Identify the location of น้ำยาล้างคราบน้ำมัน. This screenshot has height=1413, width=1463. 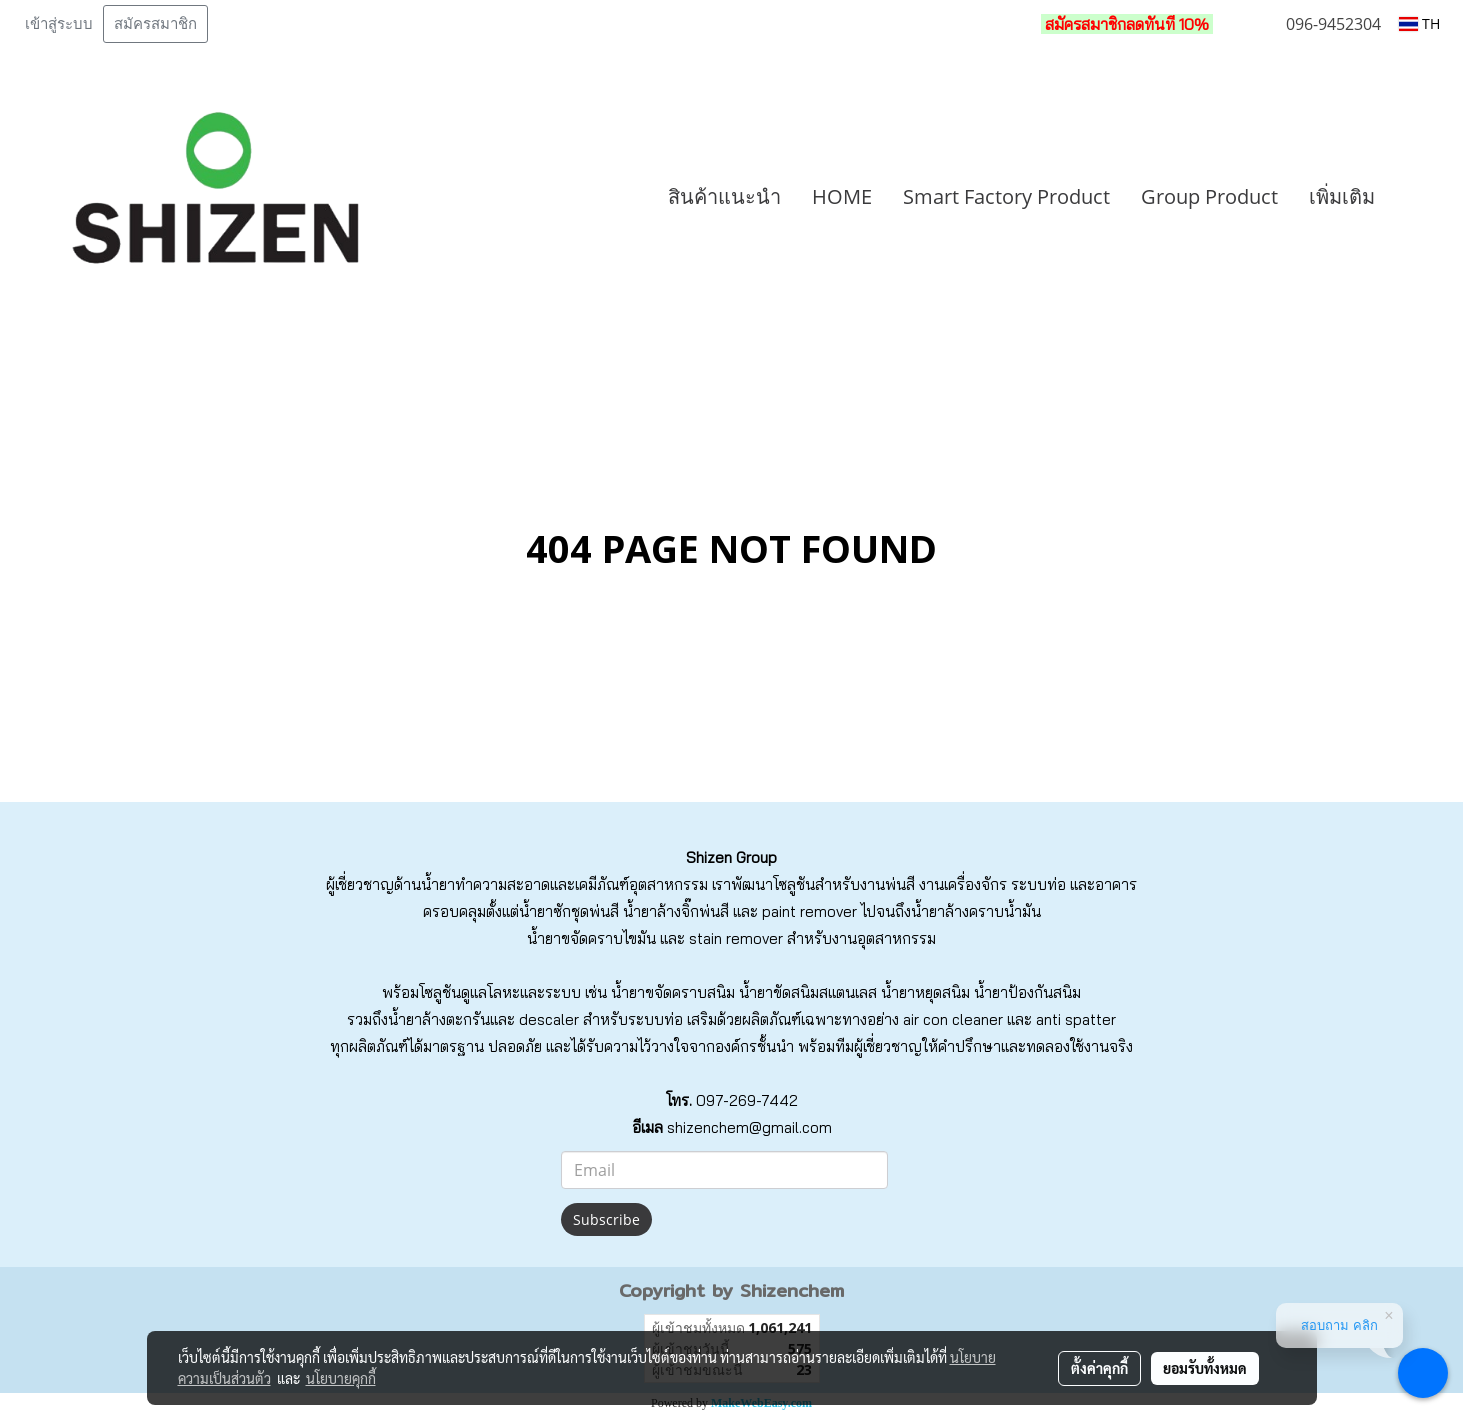
(976, 911).